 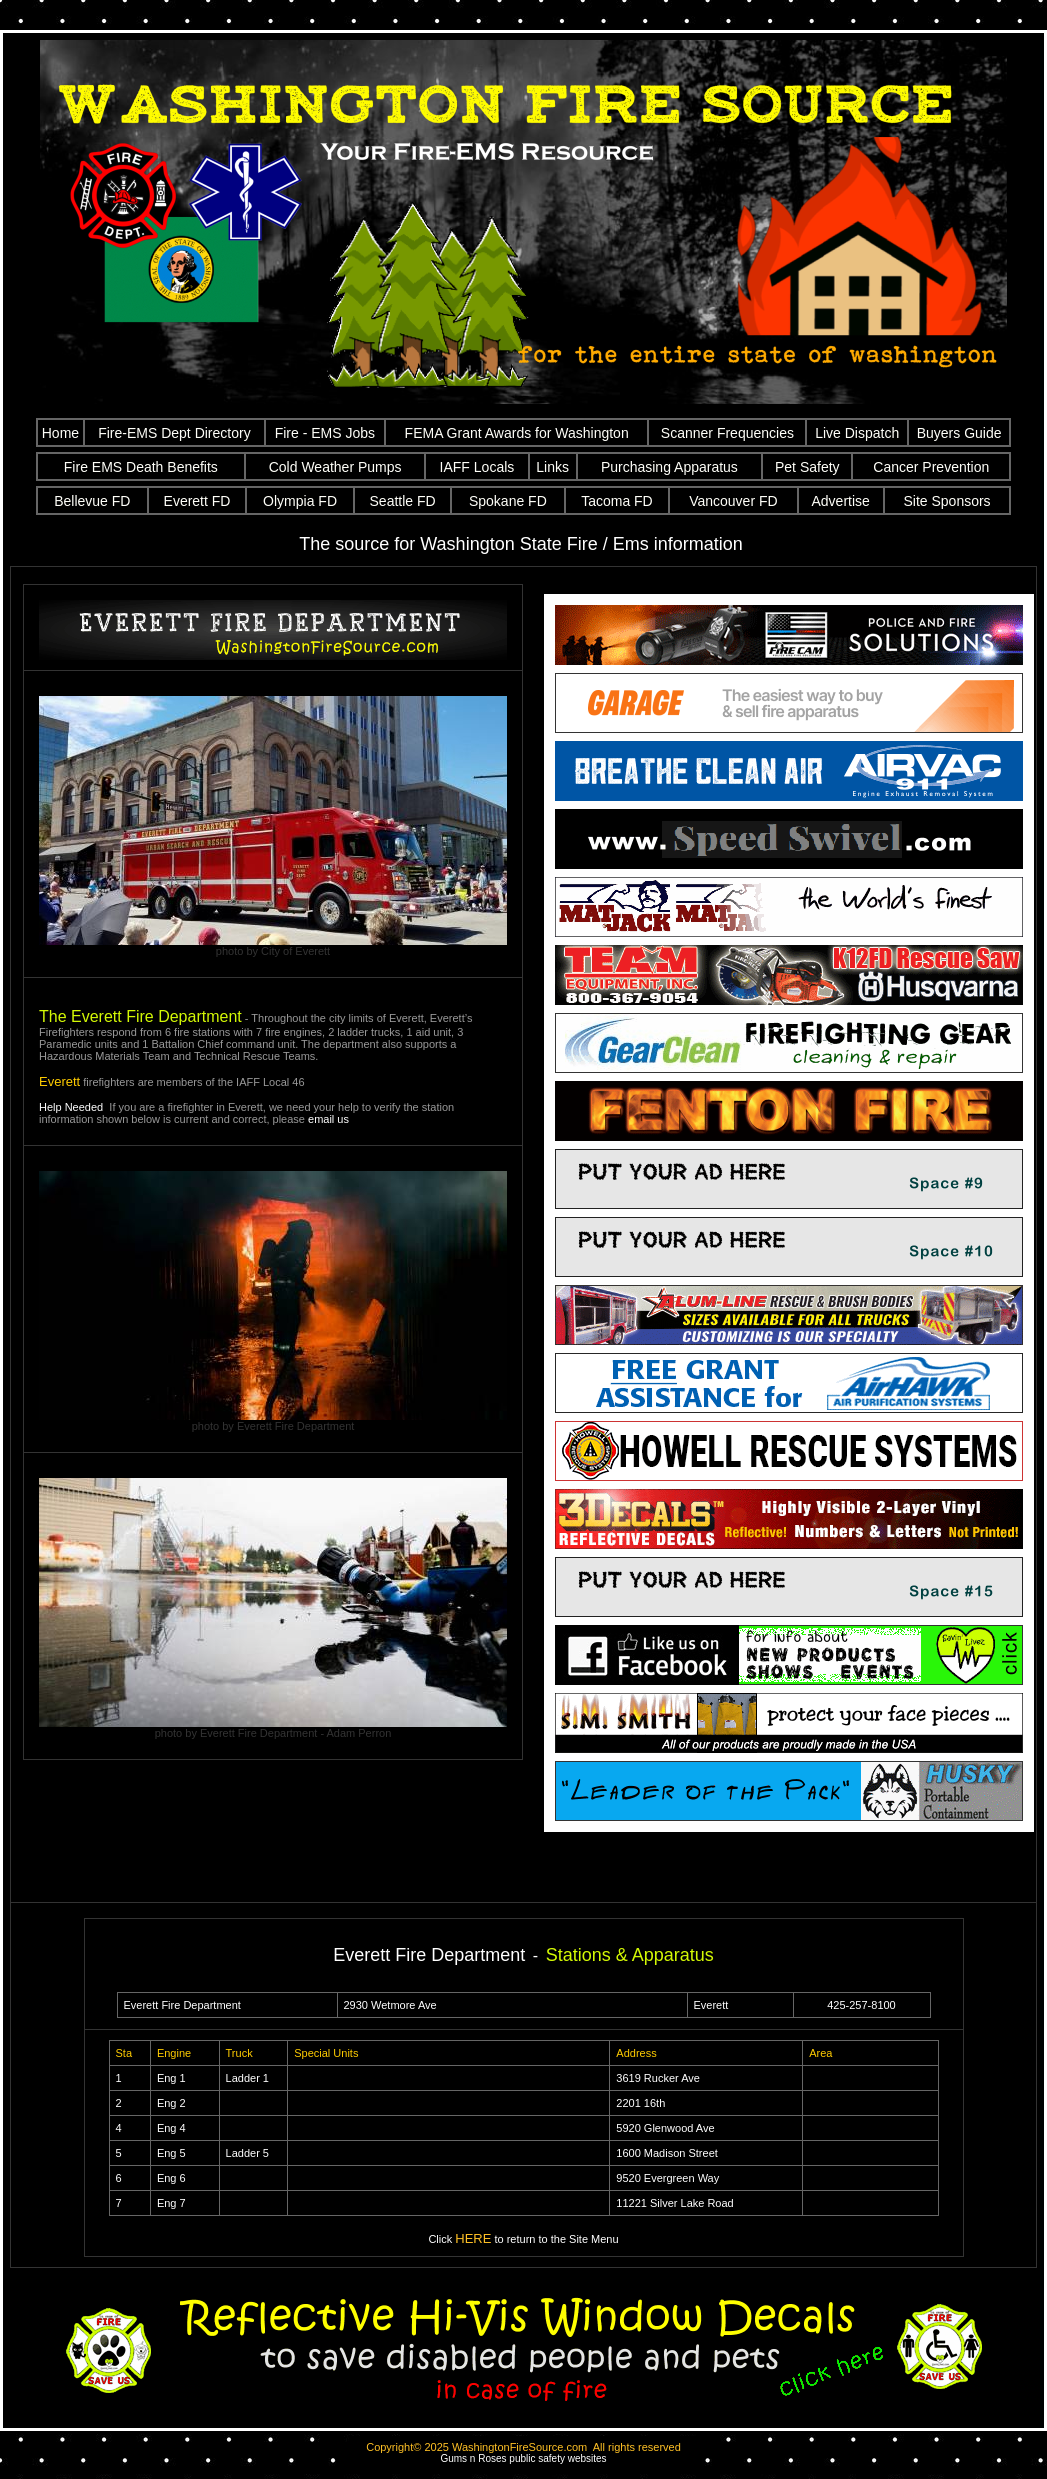 What do you see at coordinates (931, 467) in the screenshot?
I see `Cancer Prevention` at bounding box center [931, 467].